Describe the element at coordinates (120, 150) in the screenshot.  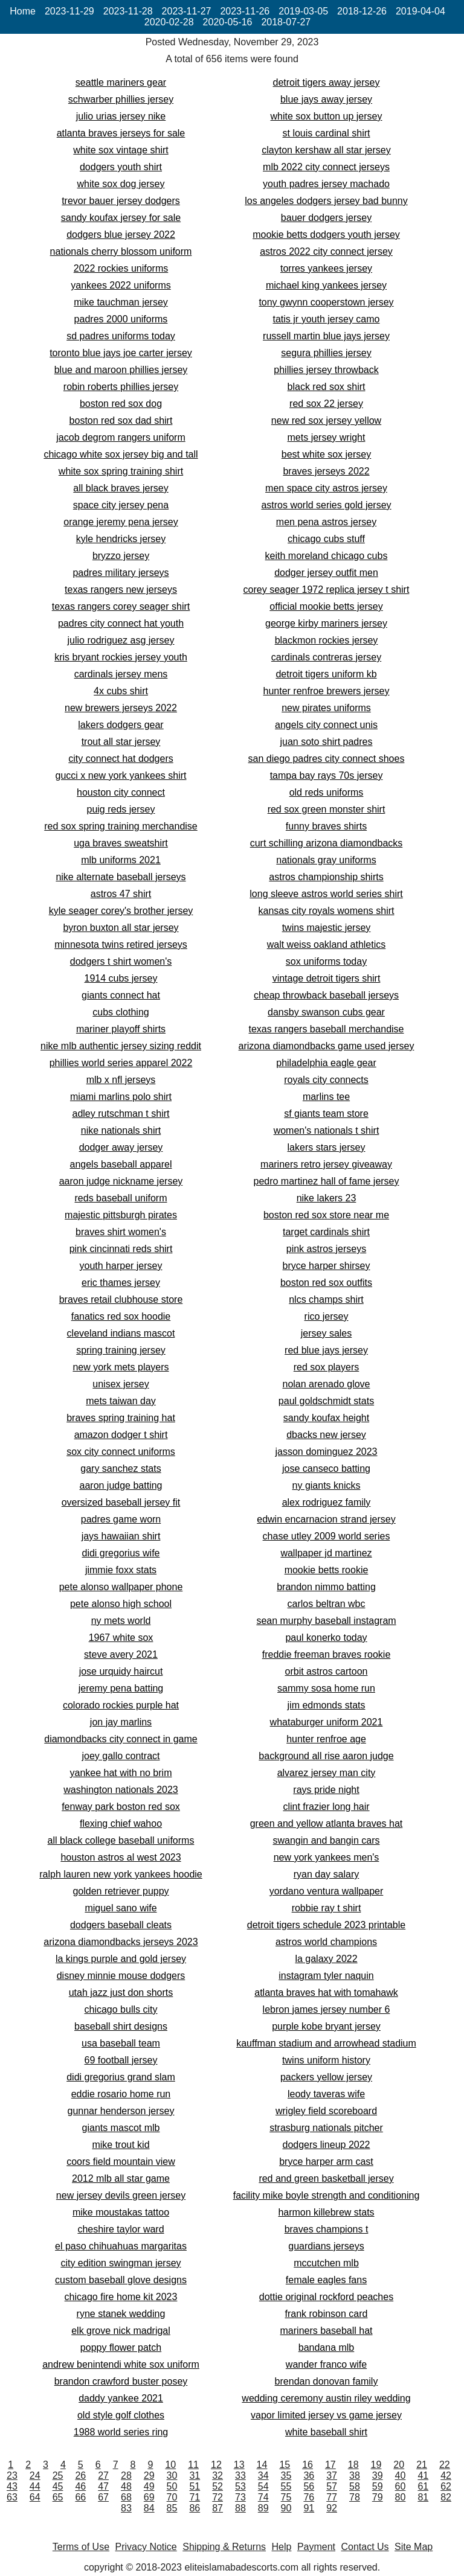
I see `white sox vintage shirt` at that location.